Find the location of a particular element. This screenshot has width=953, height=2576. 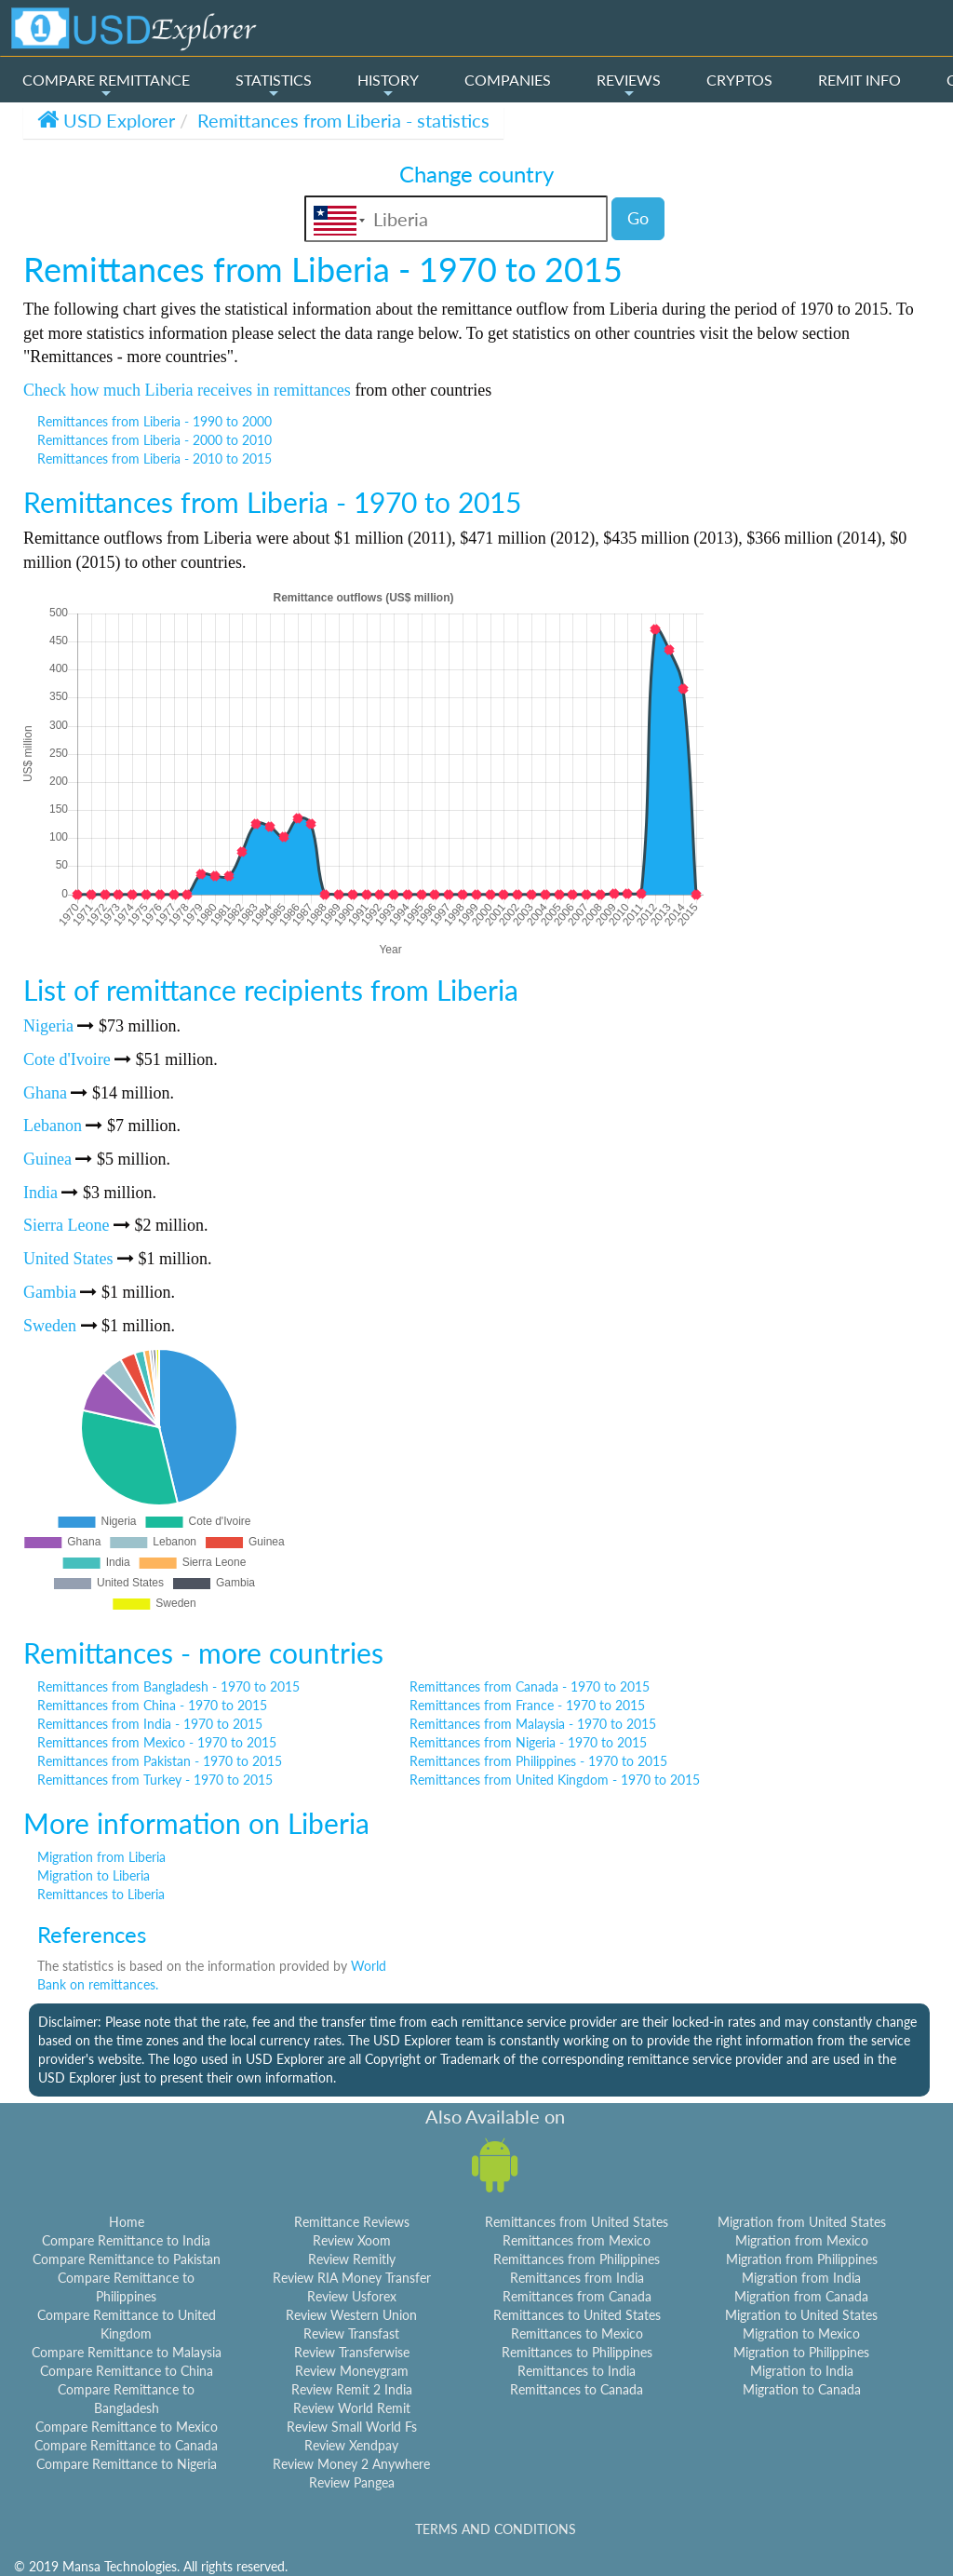

Remittances to Mexico is located at coordinates (577, 2333).